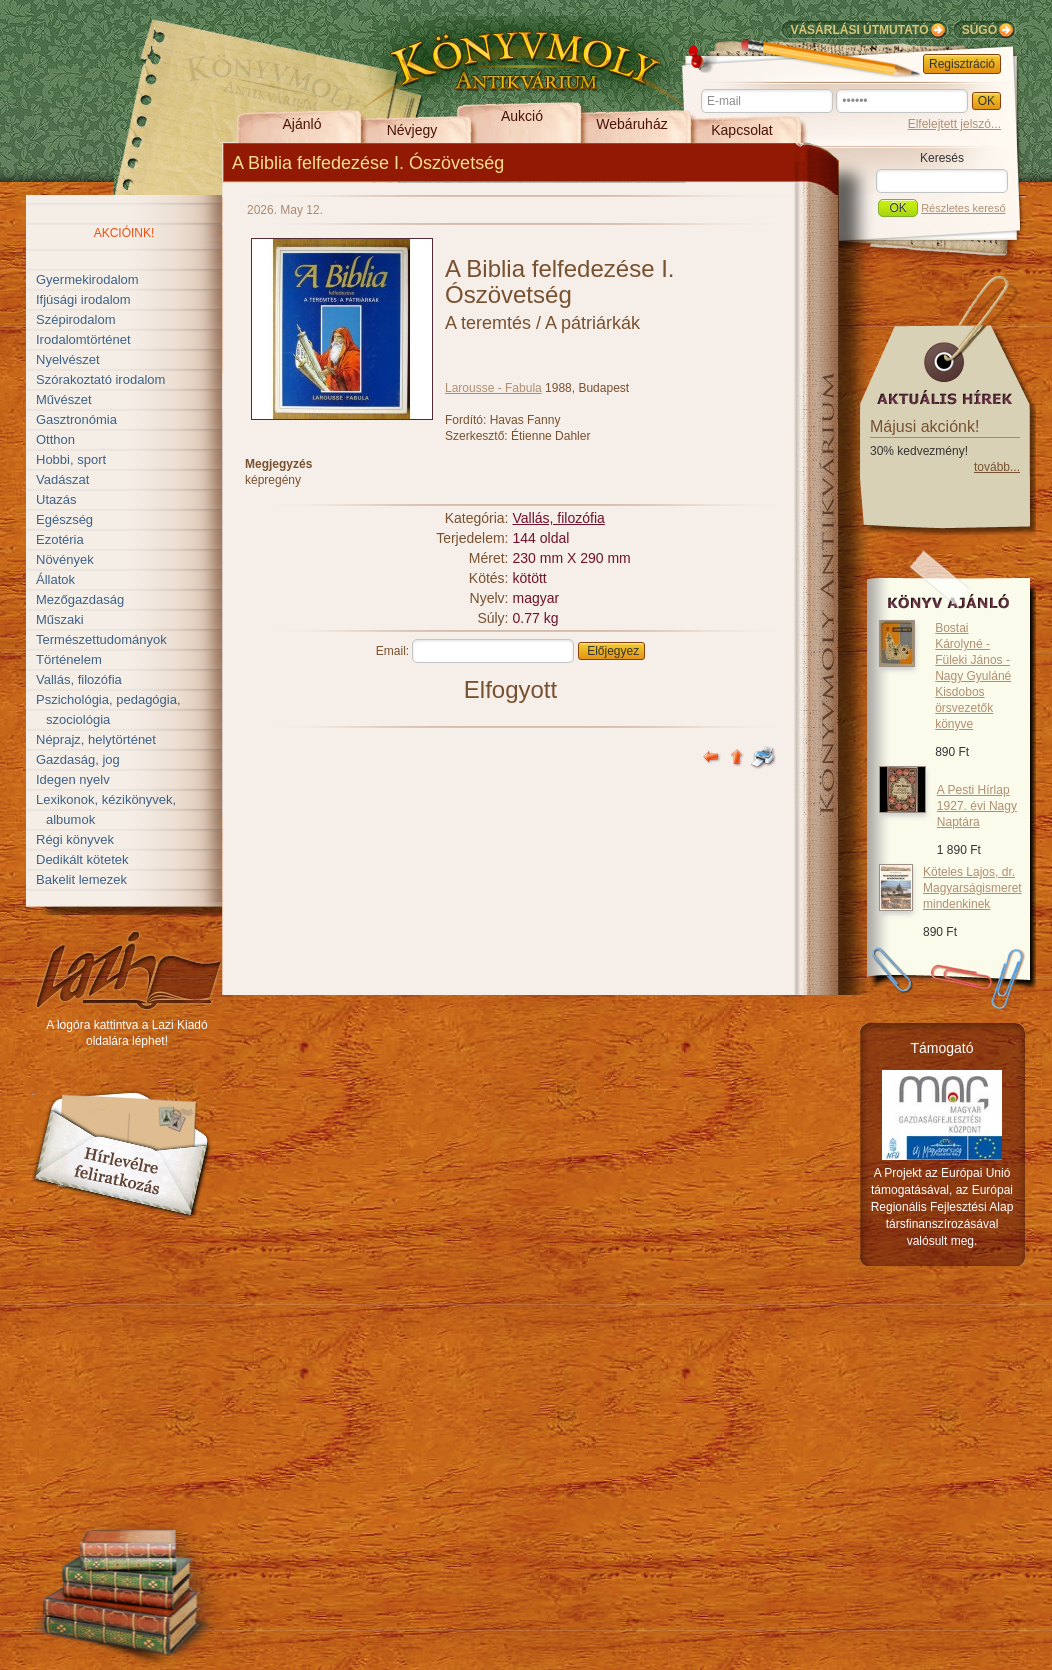  What do you see at coordinates (81, 879) in the screenshot?
I see `Bakelit lemezek` at bounding box center [81, 879].